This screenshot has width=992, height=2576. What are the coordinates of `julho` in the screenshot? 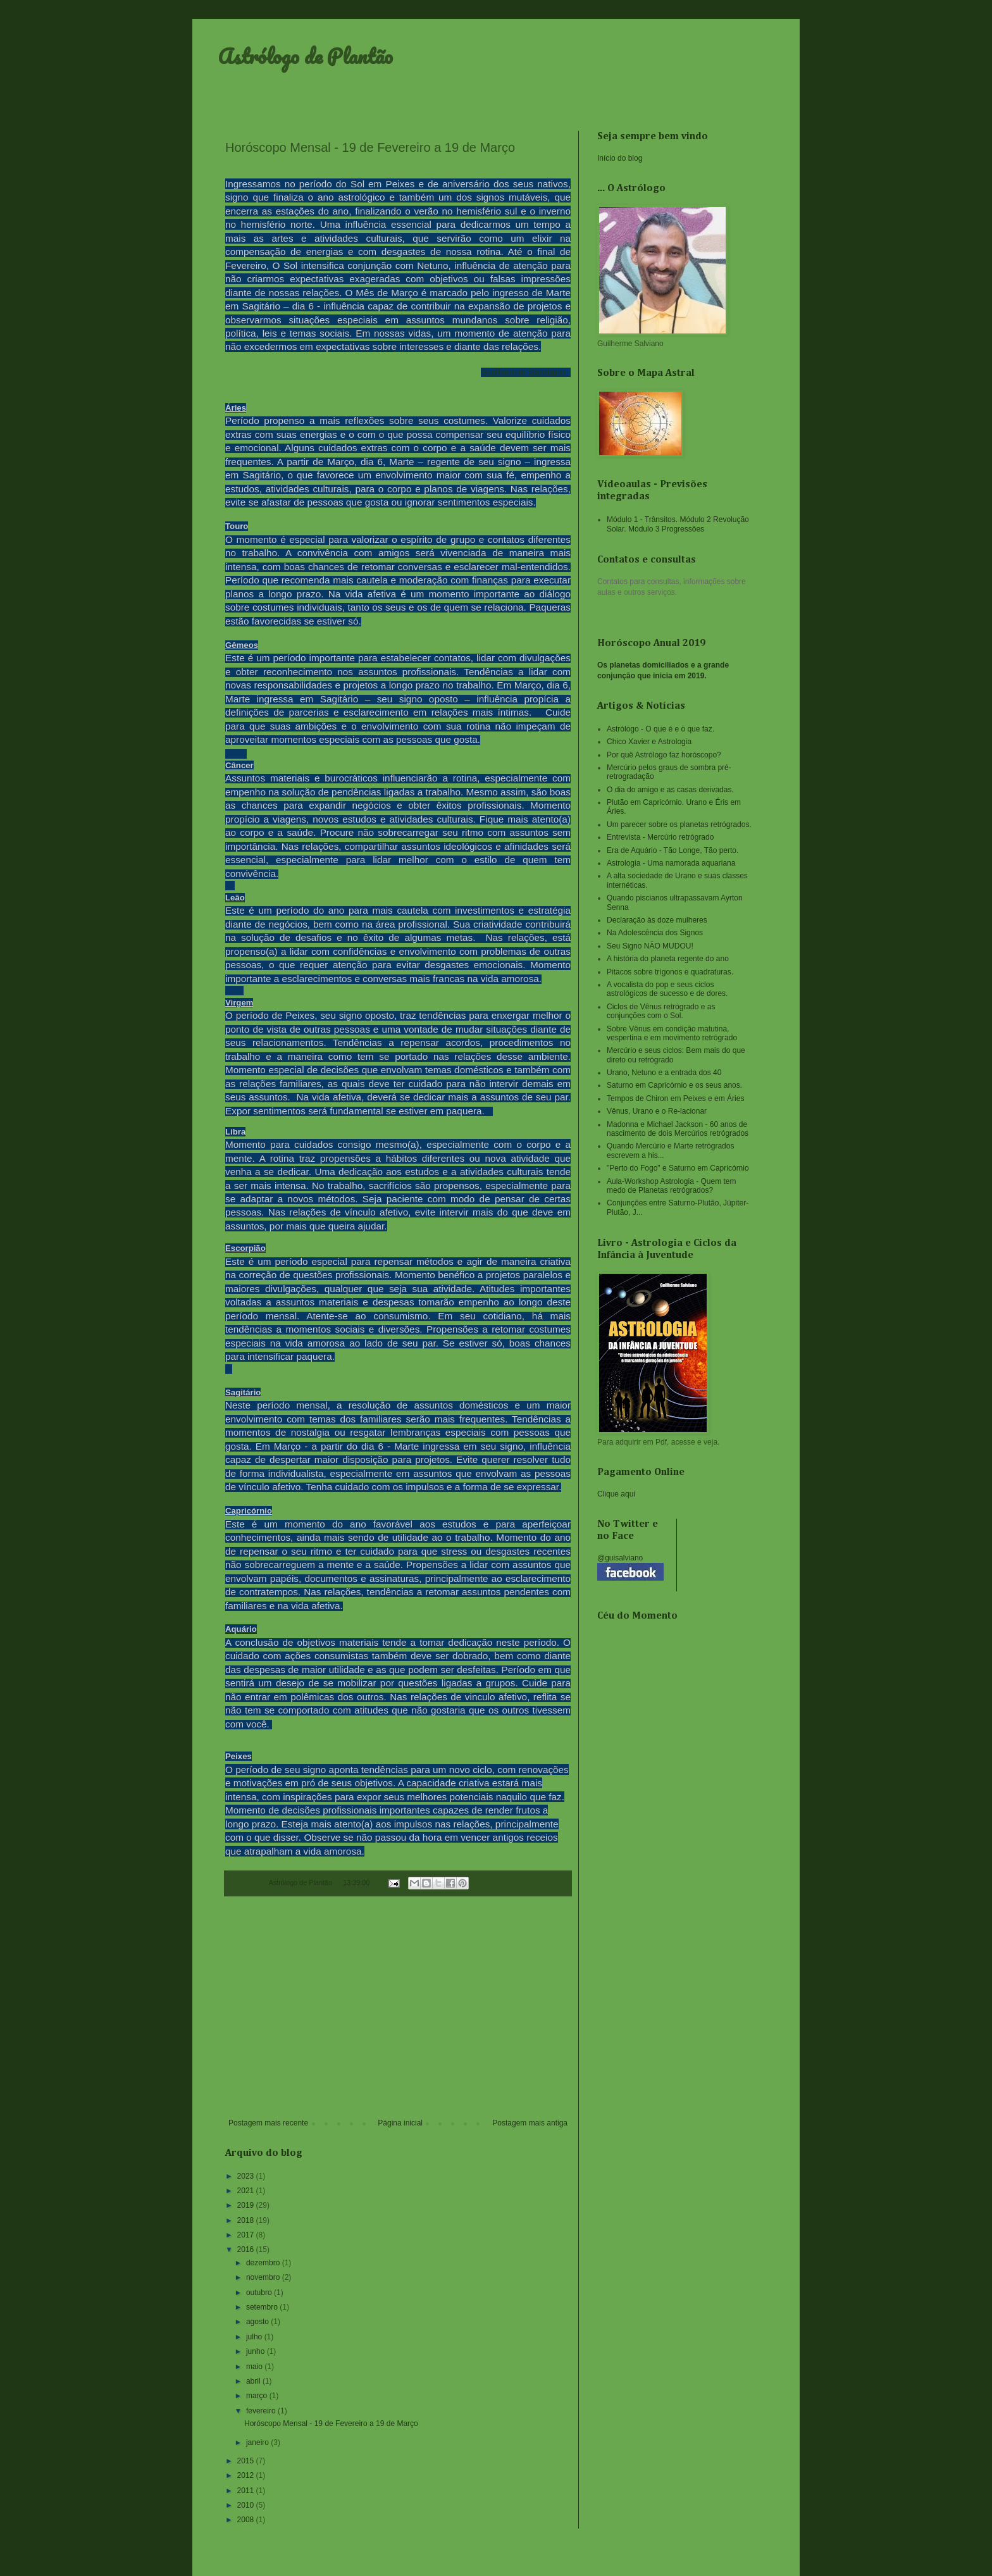 It's located at (255, 2336).